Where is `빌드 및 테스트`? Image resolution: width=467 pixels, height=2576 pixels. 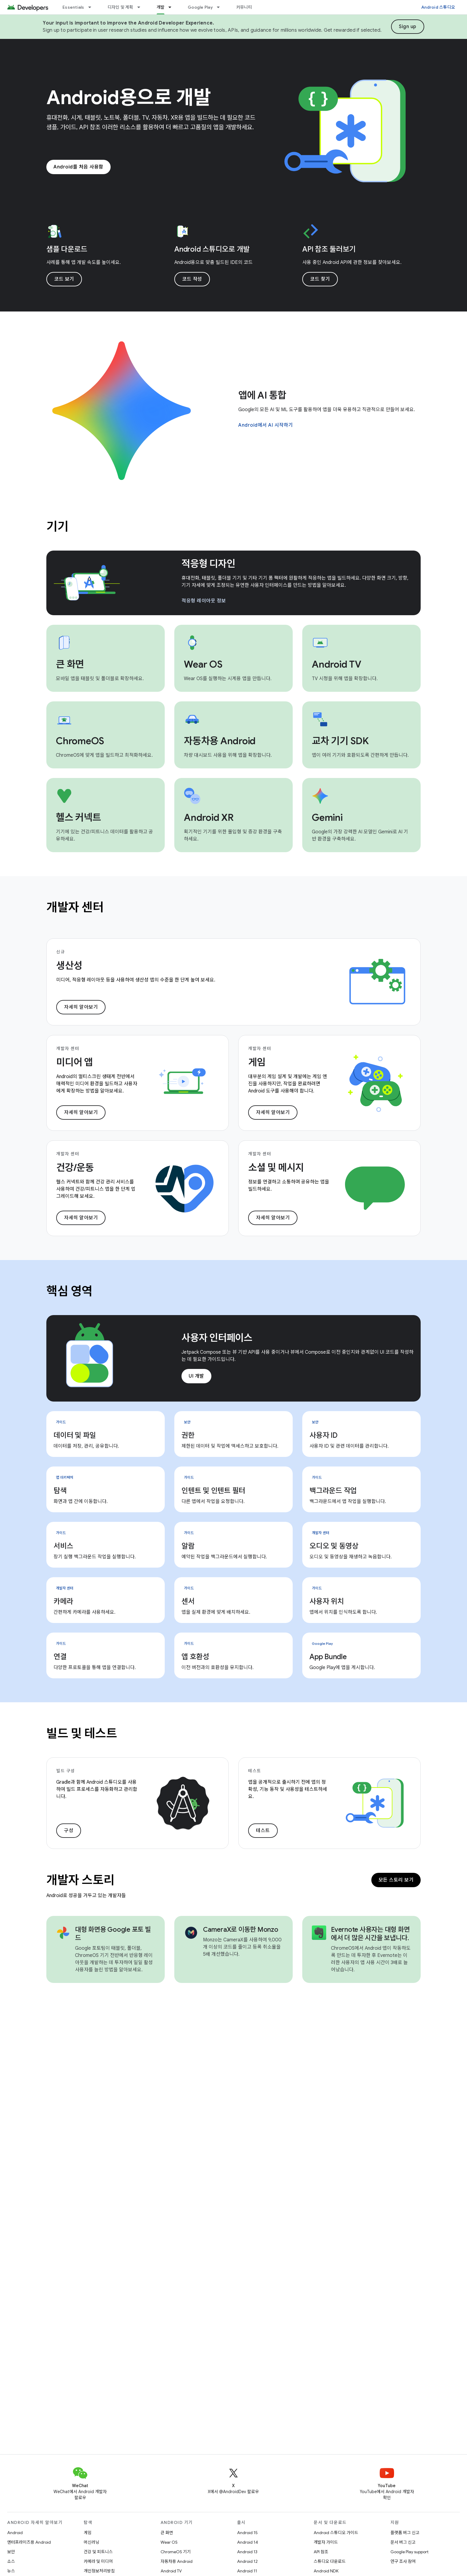 빌드 및 테스트 is located at coordinates (81, 1733).